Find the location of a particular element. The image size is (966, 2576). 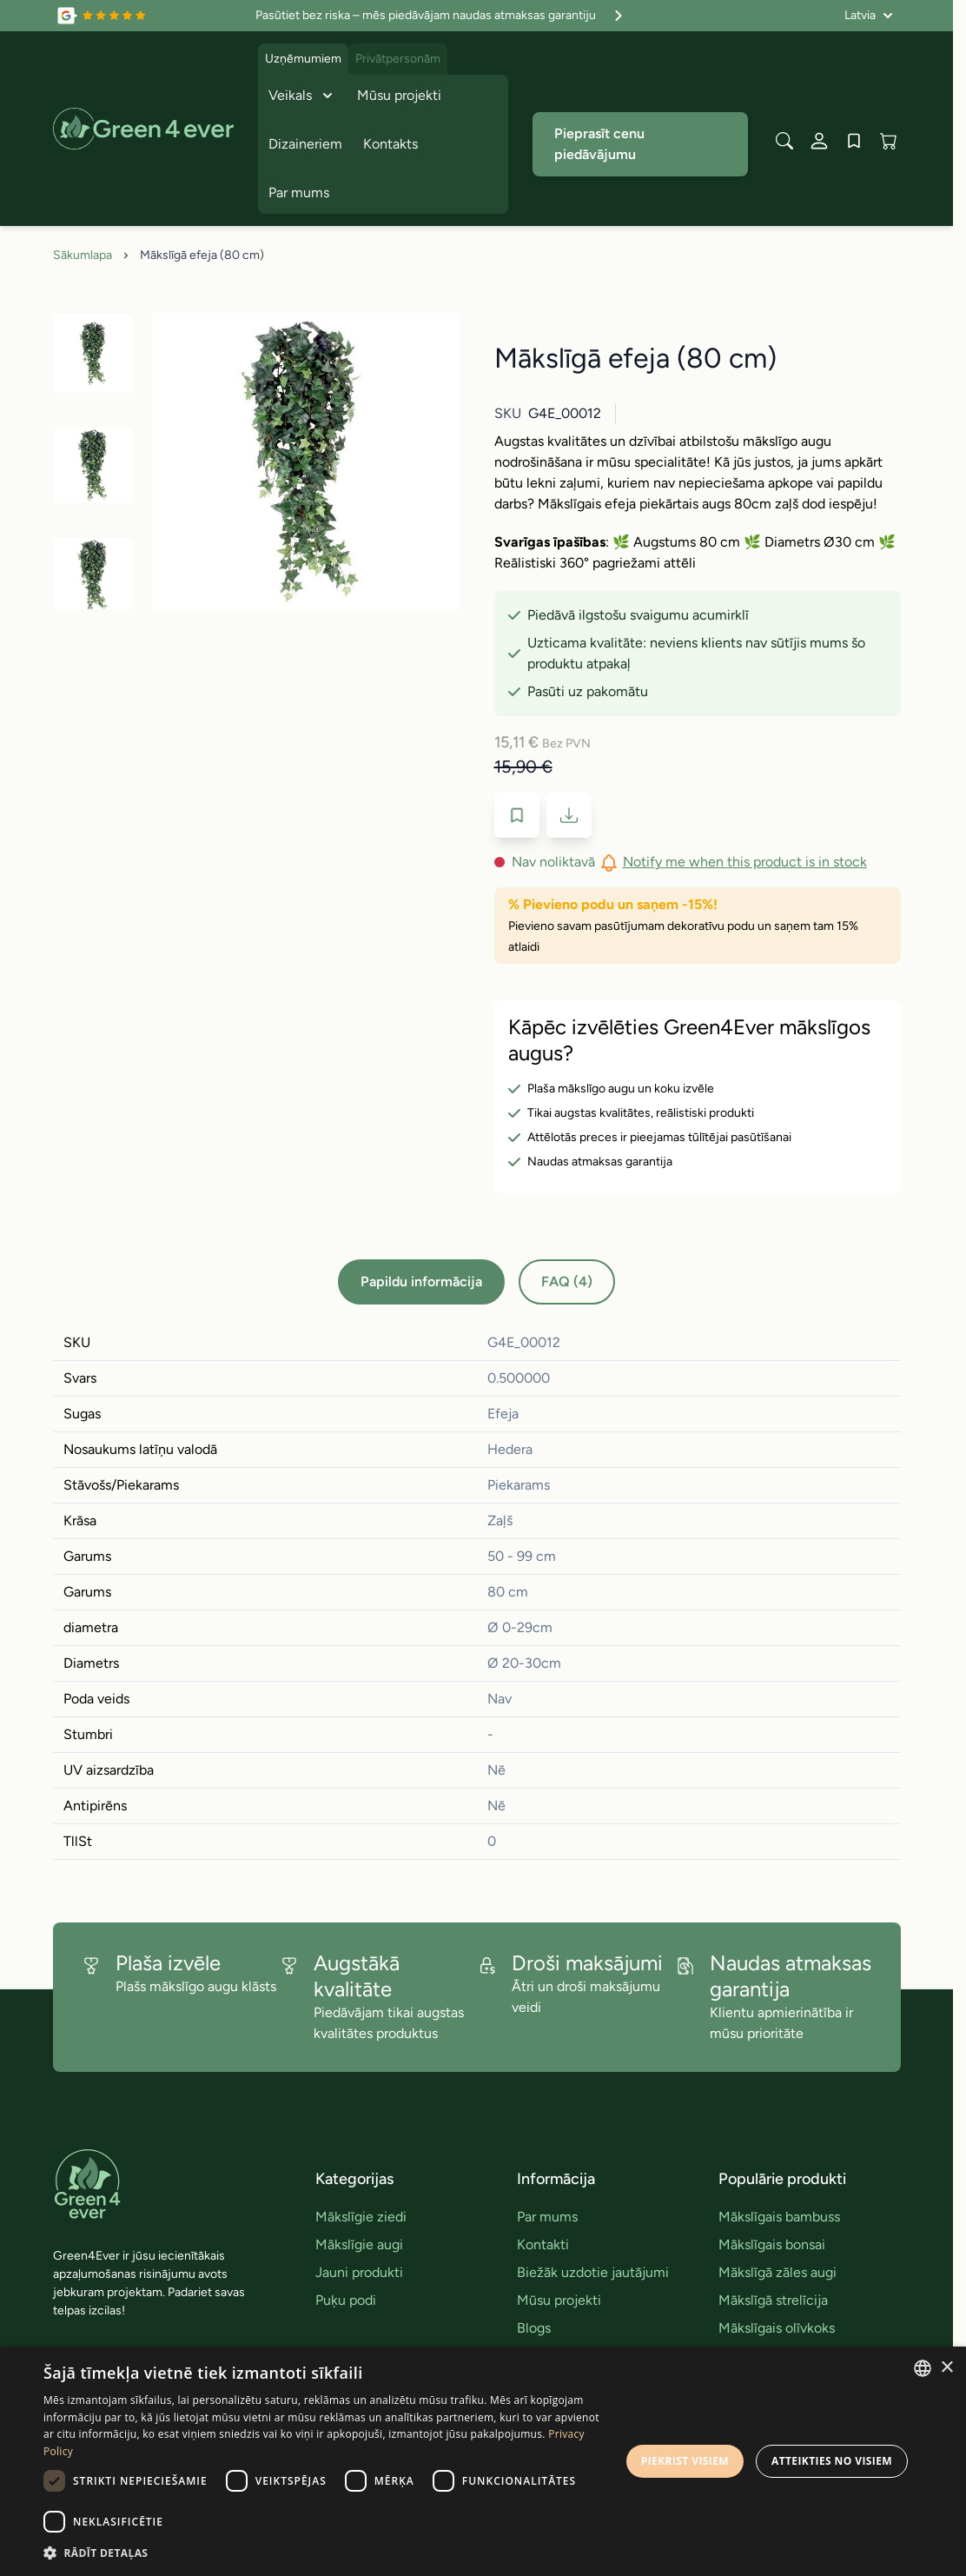

[button] is located at coordinates (326, 2552).